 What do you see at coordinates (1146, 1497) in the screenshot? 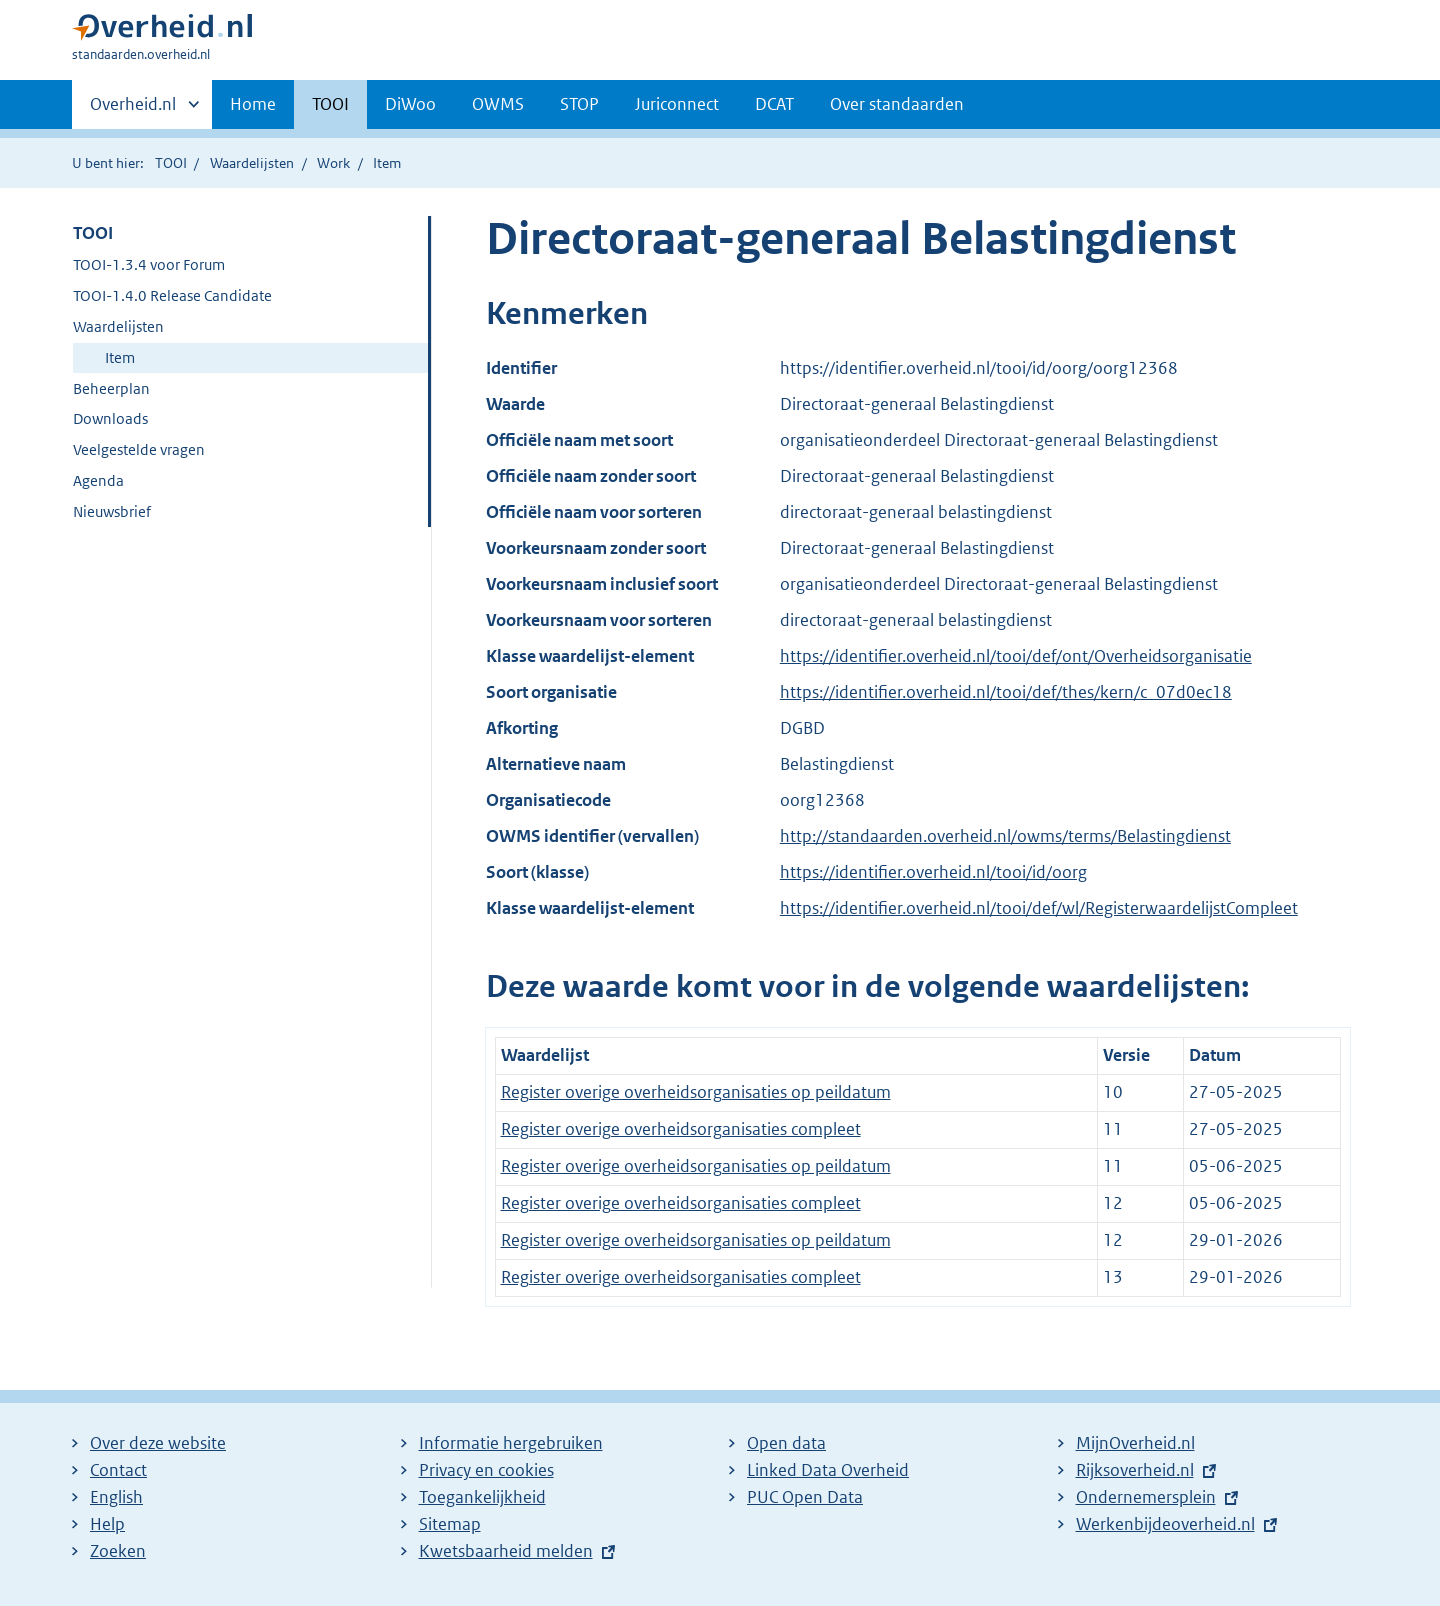
I see `Ondernemersplein` at bounding box center [1146, 1497].